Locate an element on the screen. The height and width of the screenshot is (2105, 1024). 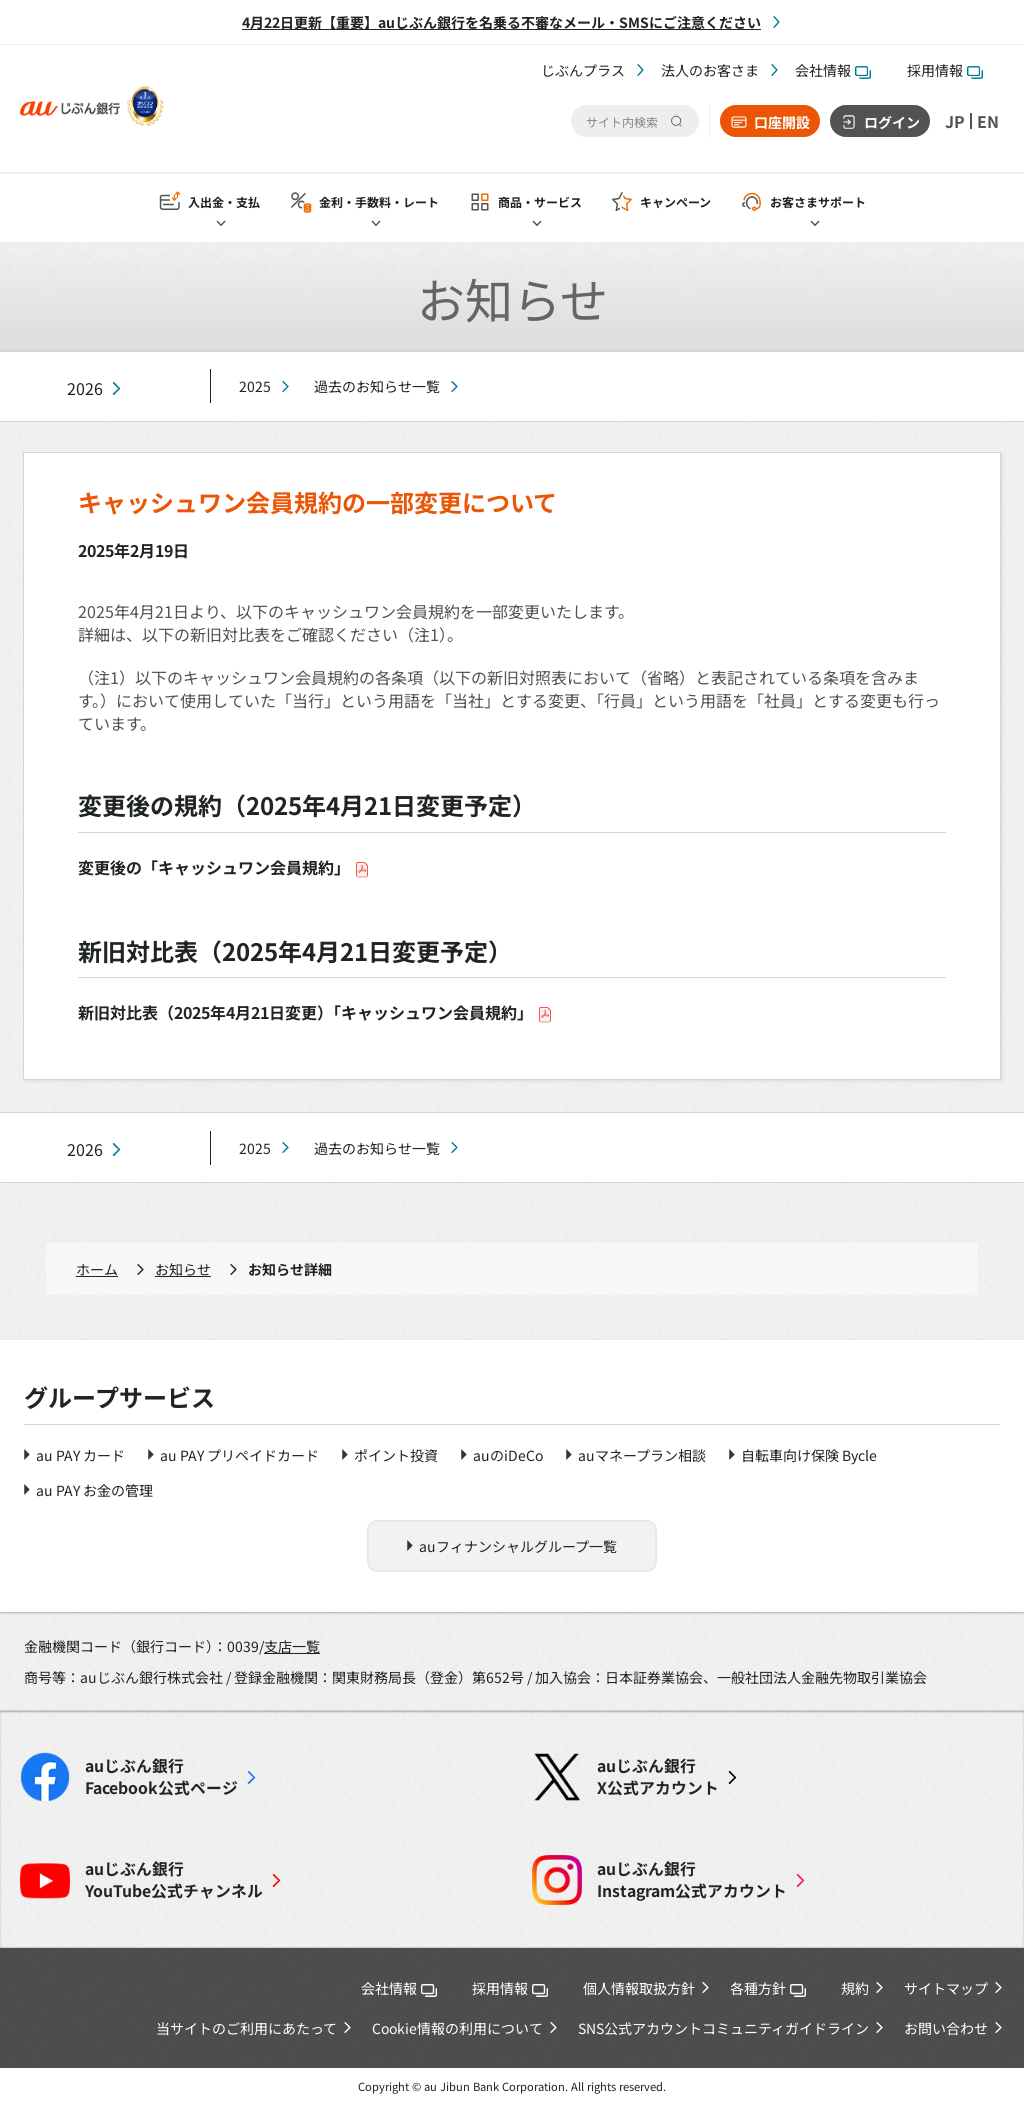
YouTube is located at coordinates (174, 1880).